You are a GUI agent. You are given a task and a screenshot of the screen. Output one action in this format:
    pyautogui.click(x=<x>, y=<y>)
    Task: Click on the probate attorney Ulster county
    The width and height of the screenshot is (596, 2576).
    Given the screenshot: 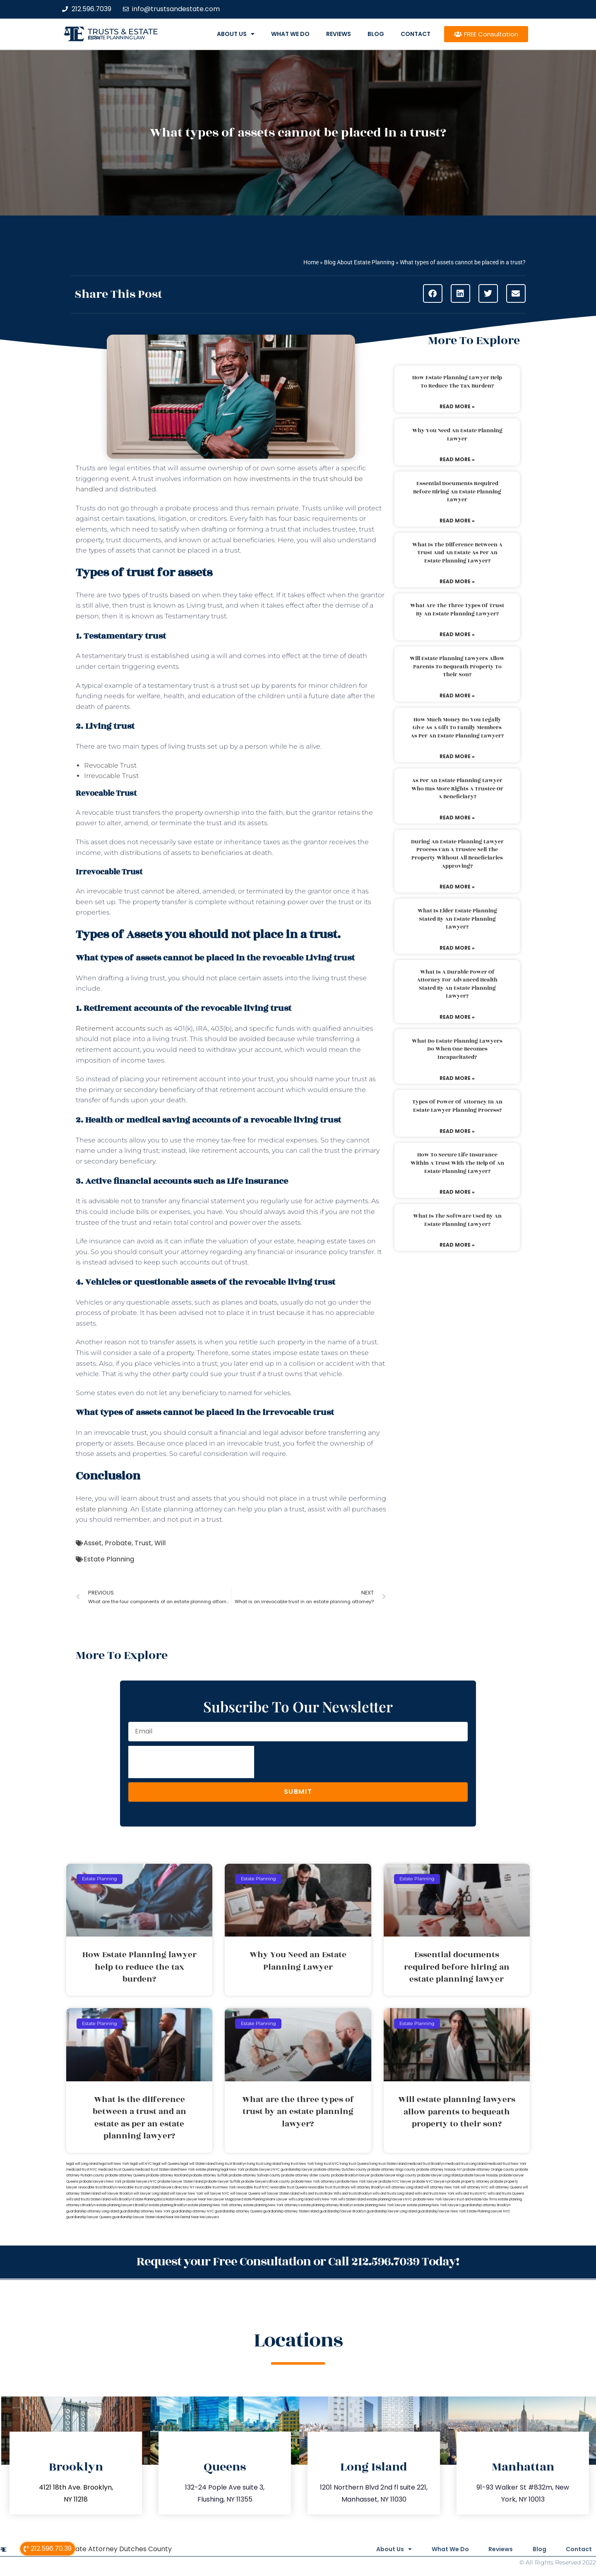 What is the action you would take?
    pyautogui.click(x=305, y=2175)
    